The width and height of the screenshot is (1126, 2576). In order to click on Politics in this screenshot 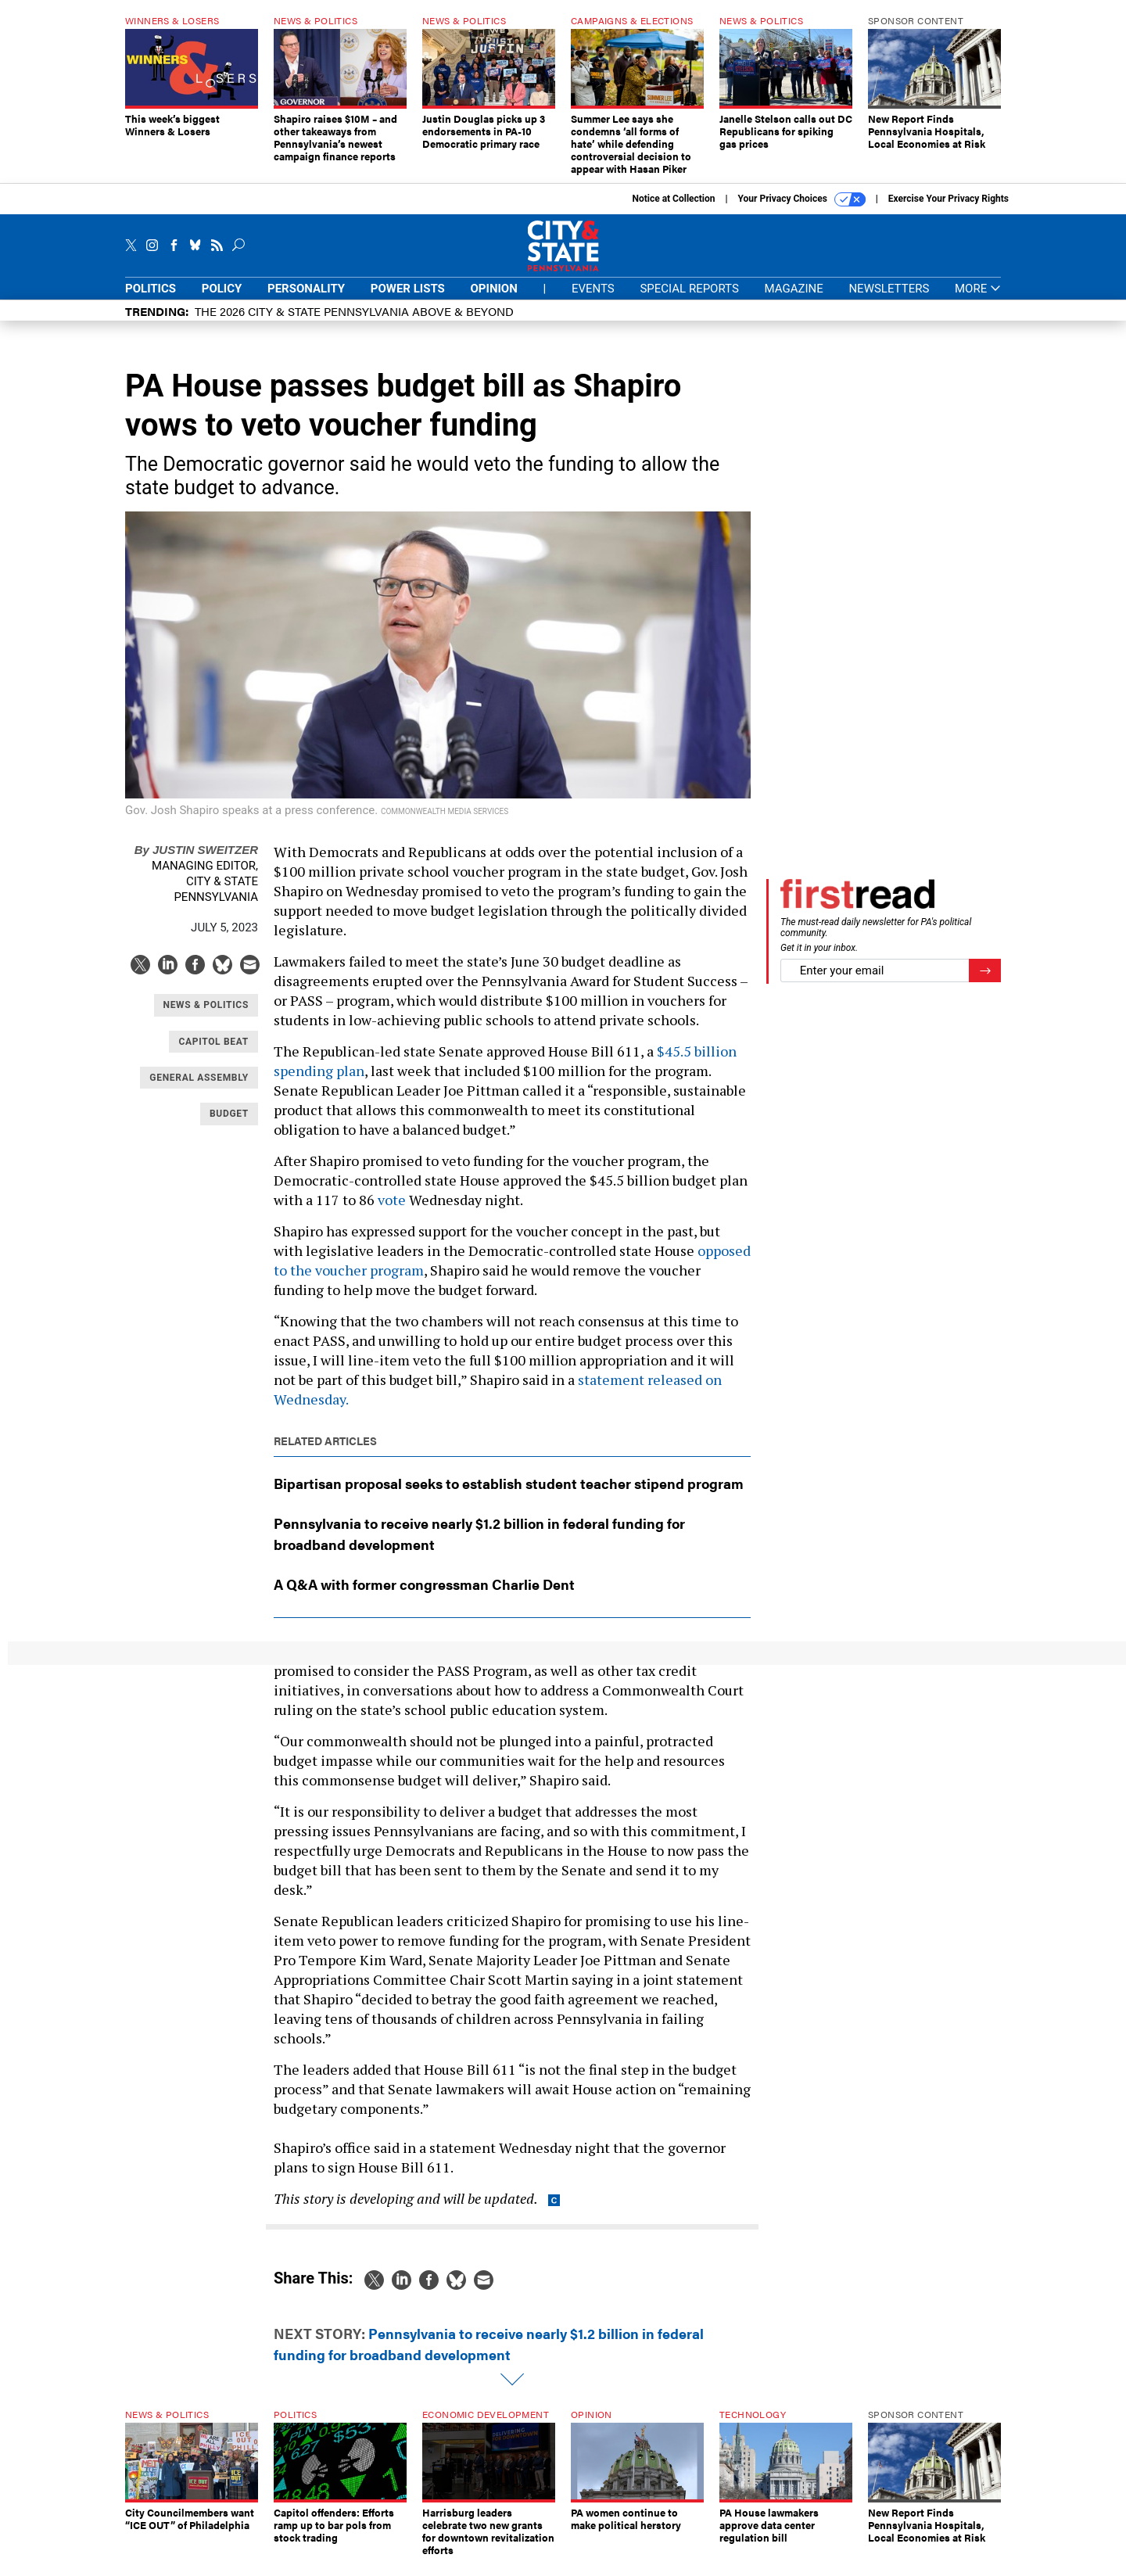, I will do `click(150, 300)`.